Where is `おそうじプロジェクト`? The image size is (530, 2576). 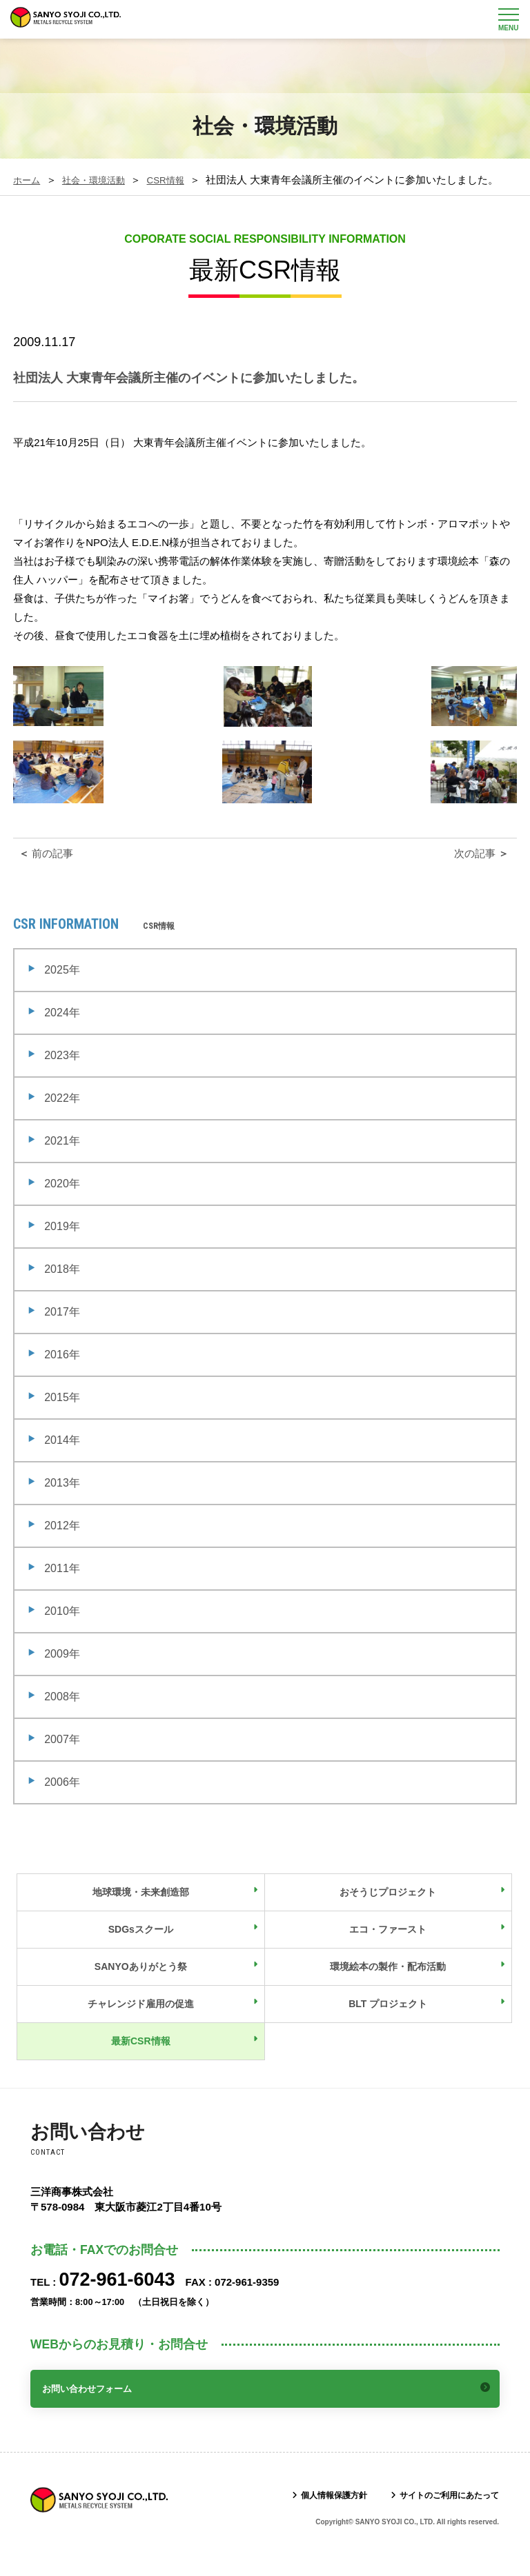 おそうじプロジェクト is located at coordinates (388, 1907).